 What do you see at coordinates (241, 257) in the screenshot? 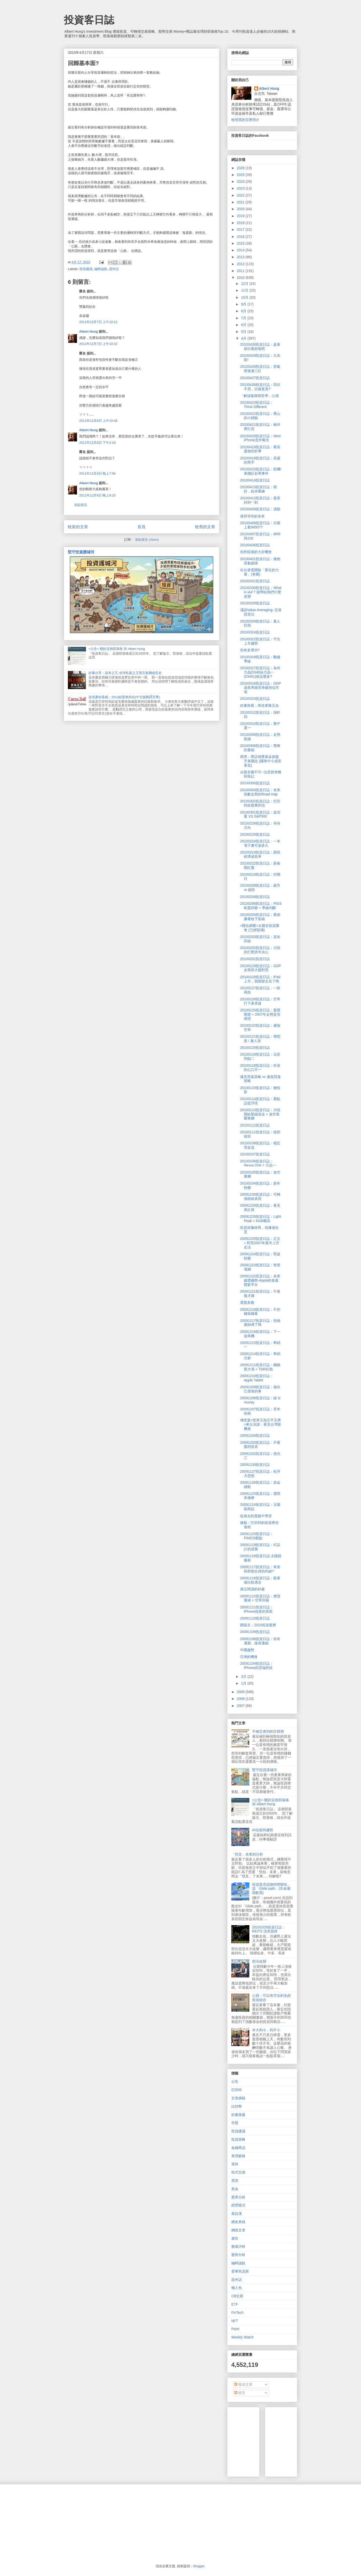
I see `2013` at bounding box center [241, 257].